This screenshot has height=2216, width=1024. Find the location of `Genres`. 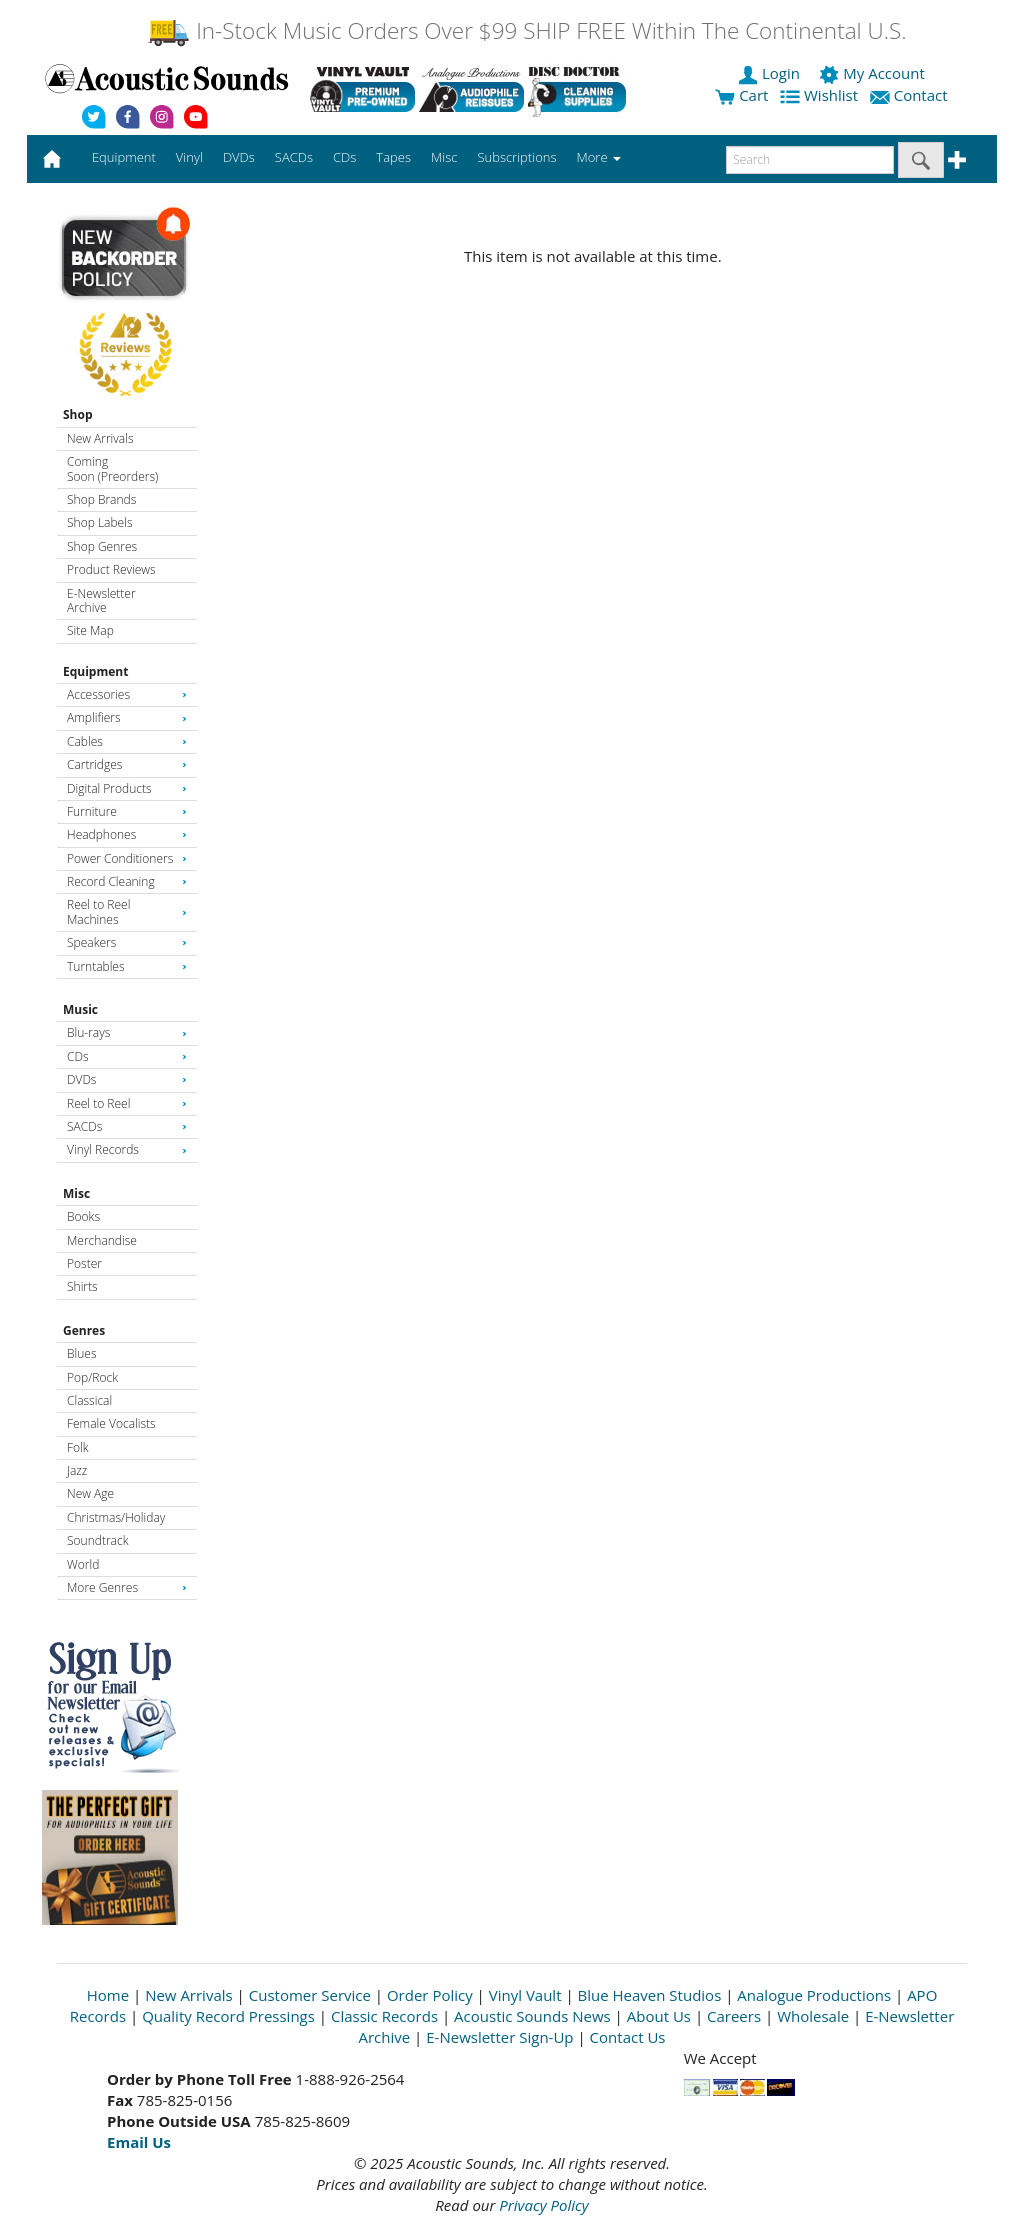

Genres is located at coordinates (84, 1330).